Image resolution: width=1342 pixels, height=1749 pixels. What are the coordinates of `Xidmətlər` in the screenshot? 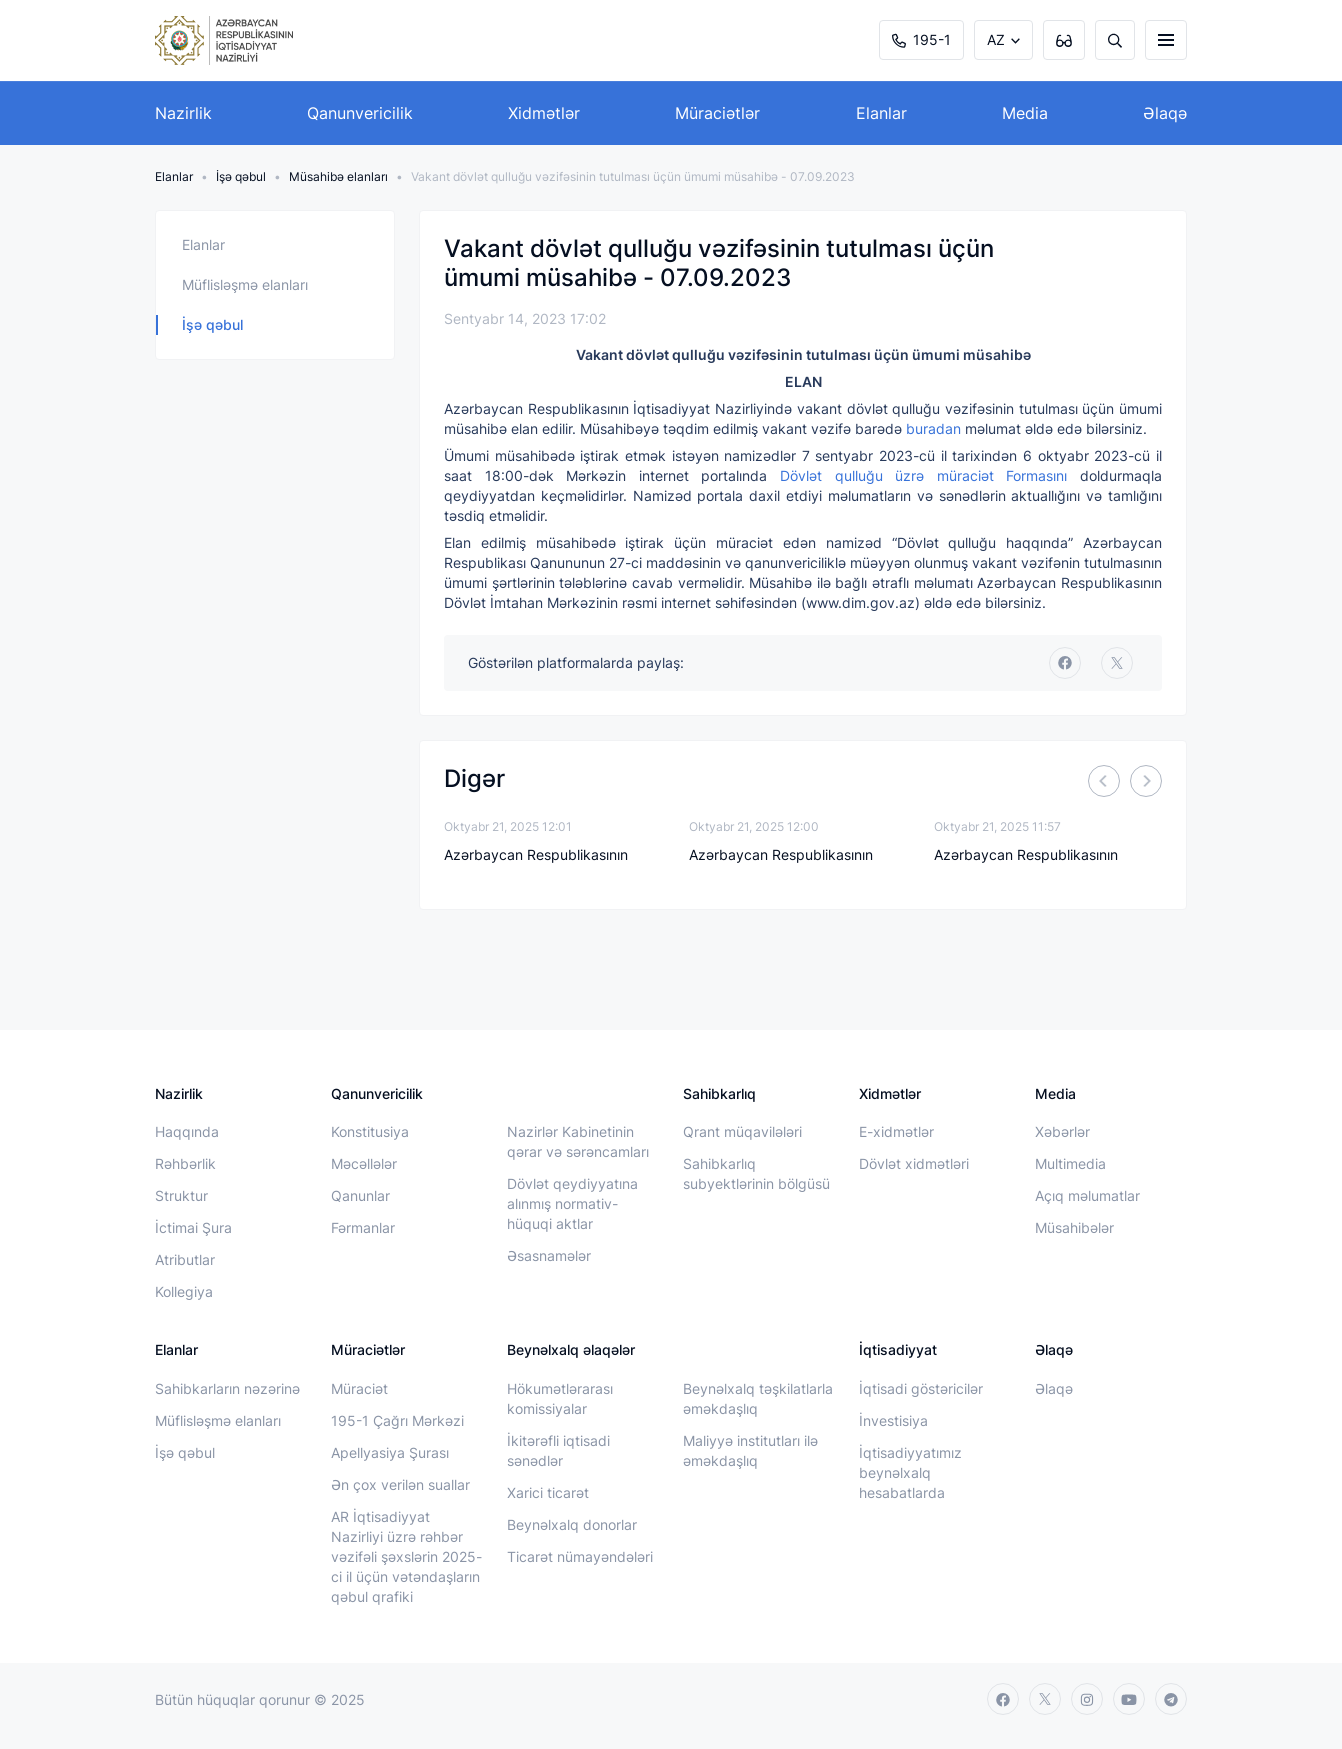 It's located at (544, 113).